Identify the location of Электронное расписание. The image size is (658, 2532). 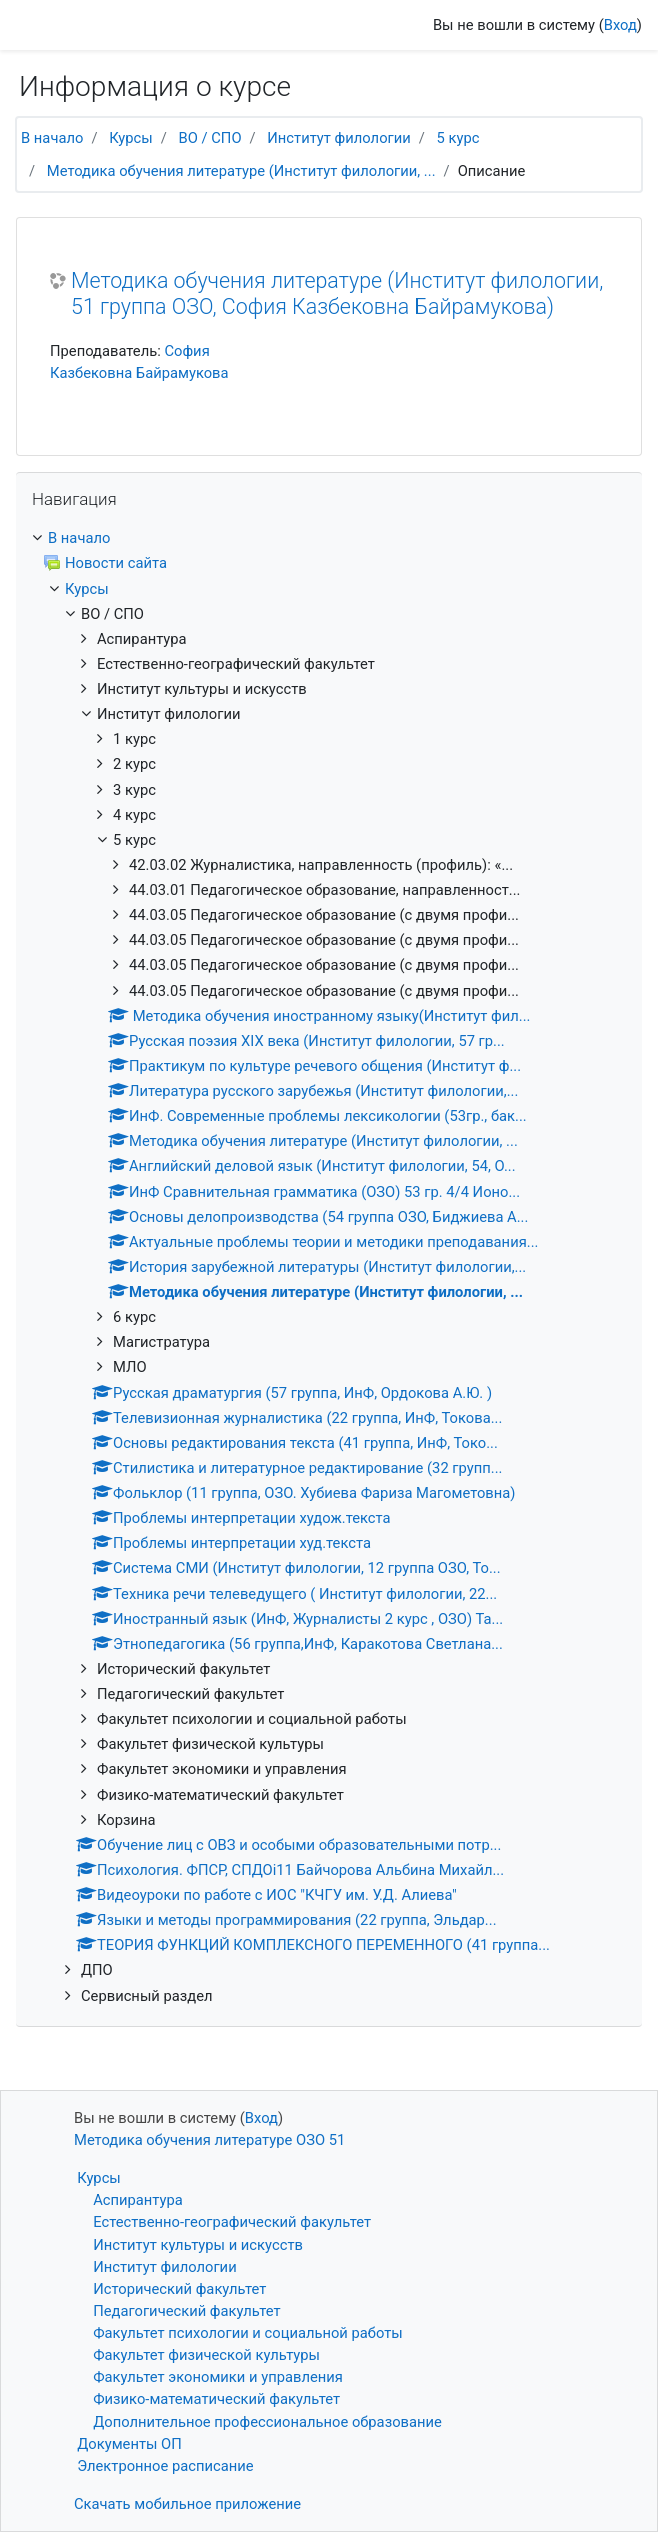
(165, 2466).